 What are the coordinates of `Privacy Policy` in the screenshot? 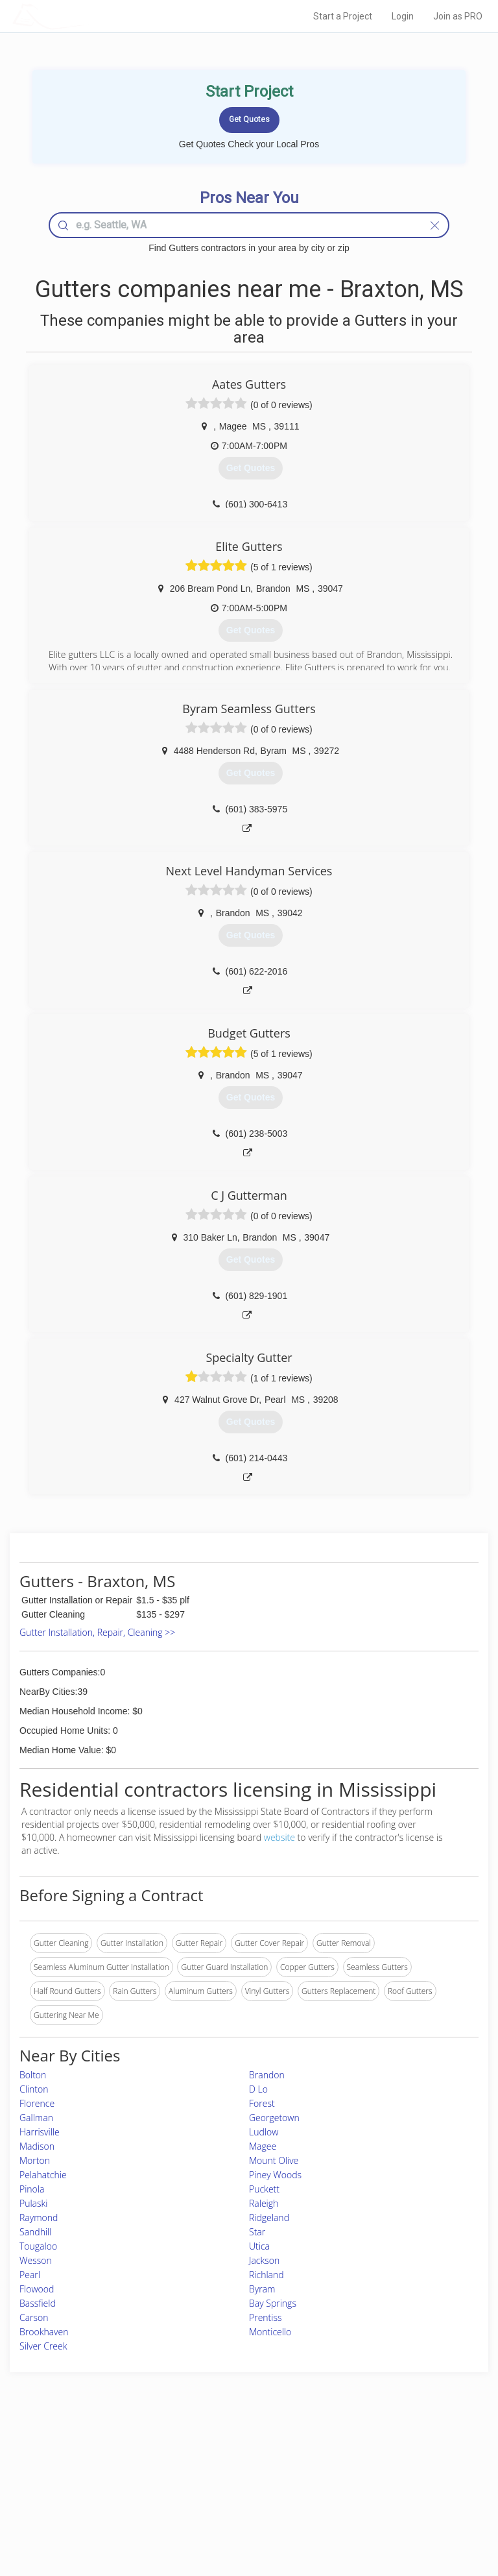 It's located at (374, 2468).